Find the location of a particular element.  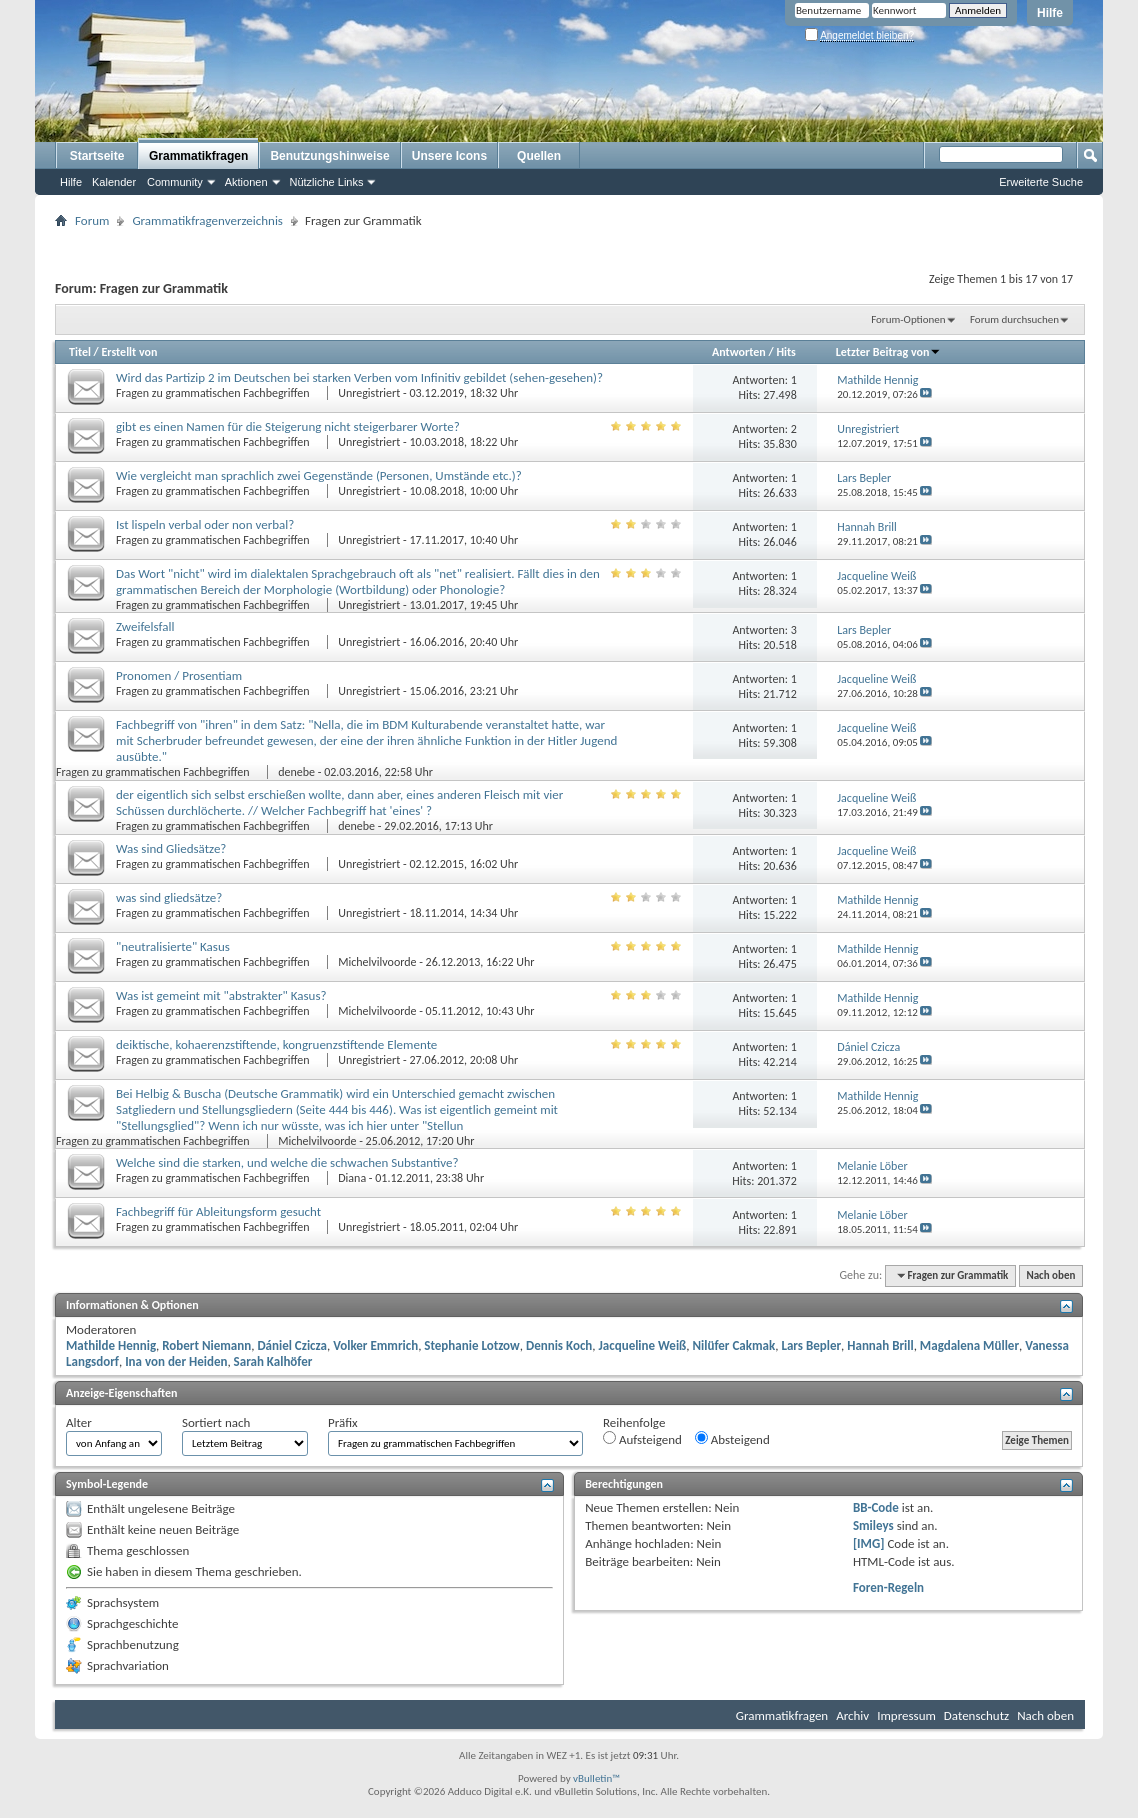

Foren-Regeln is located at coordinates (888, 1587).